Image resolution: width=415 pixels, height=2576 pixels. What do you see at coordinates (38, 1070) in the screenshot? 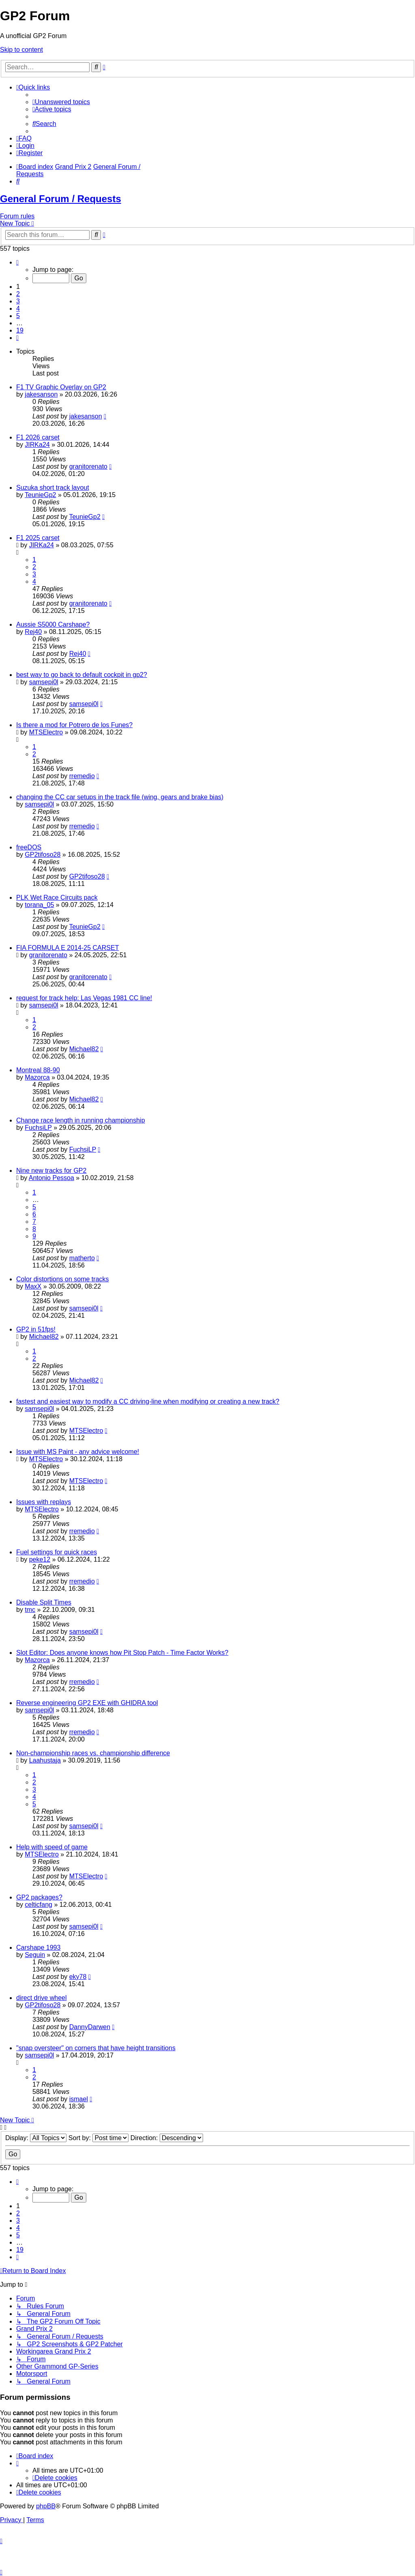
I see `Montreal 88-90` at bounding box center [38, 1070].